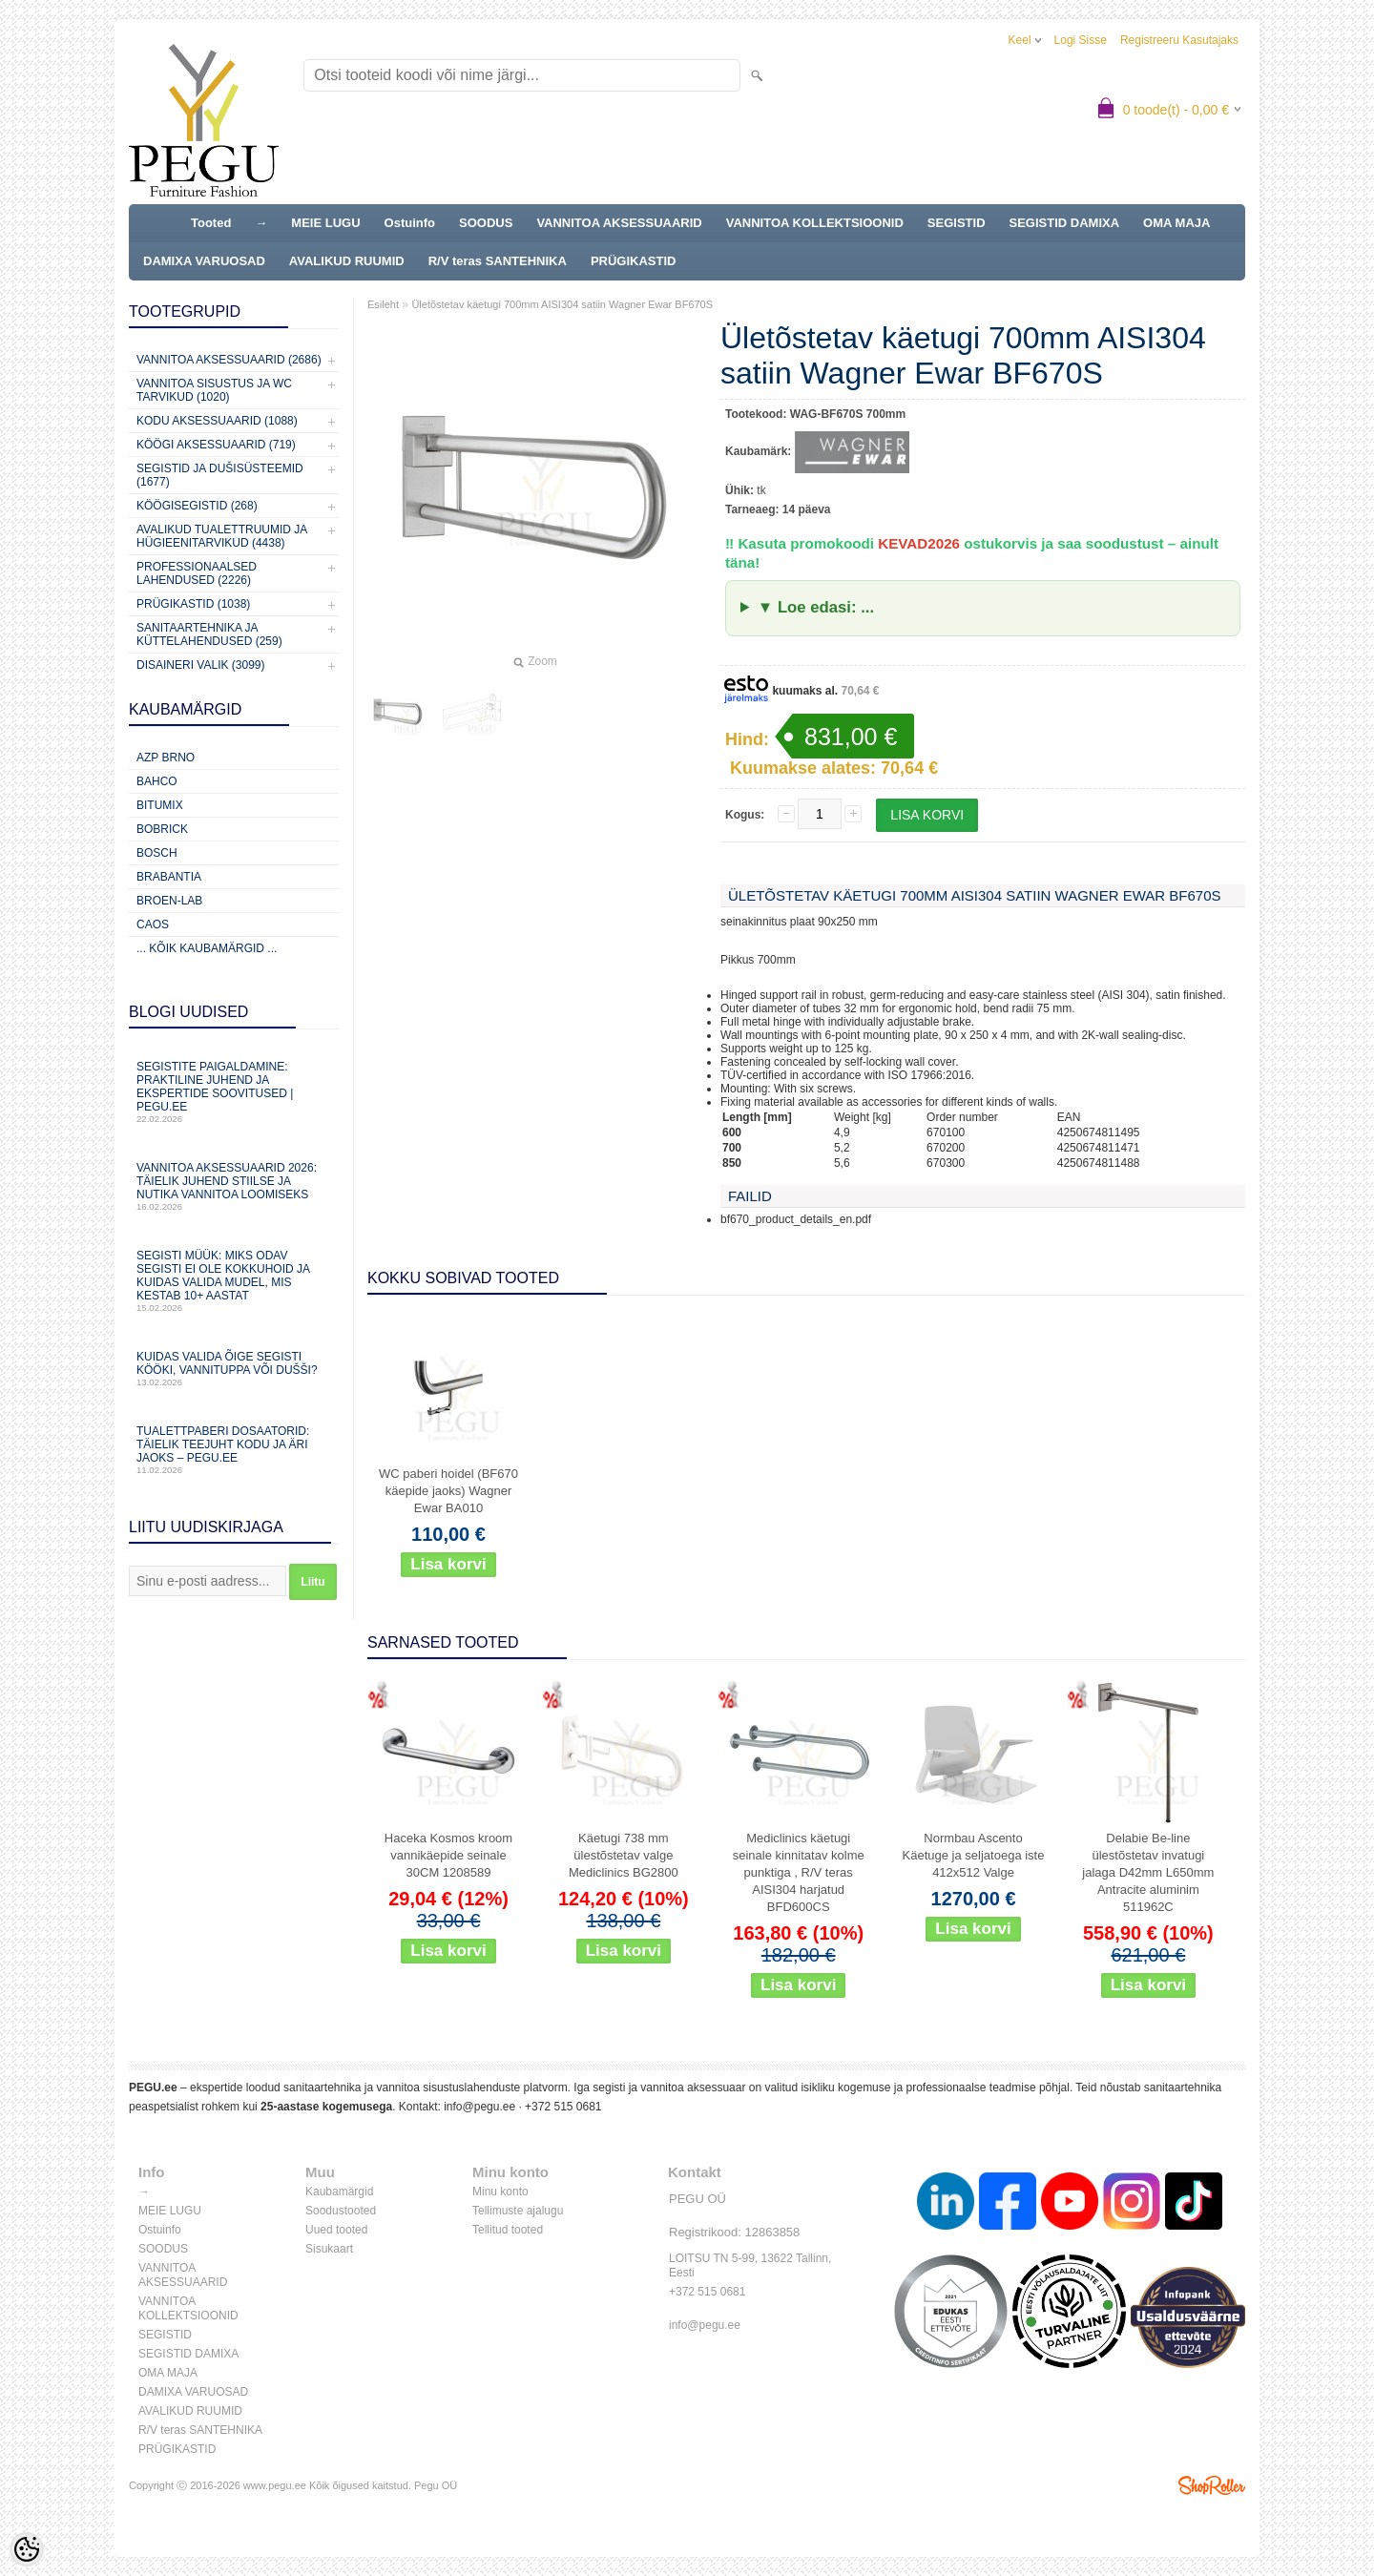  What do you see at coordinates (233, 1092) in the screenshot?
I see `Segistite paigaldamine: praktiline juhend ja ekspertide soovitused | PEGU.ee` at bounding box center [233, 1092].